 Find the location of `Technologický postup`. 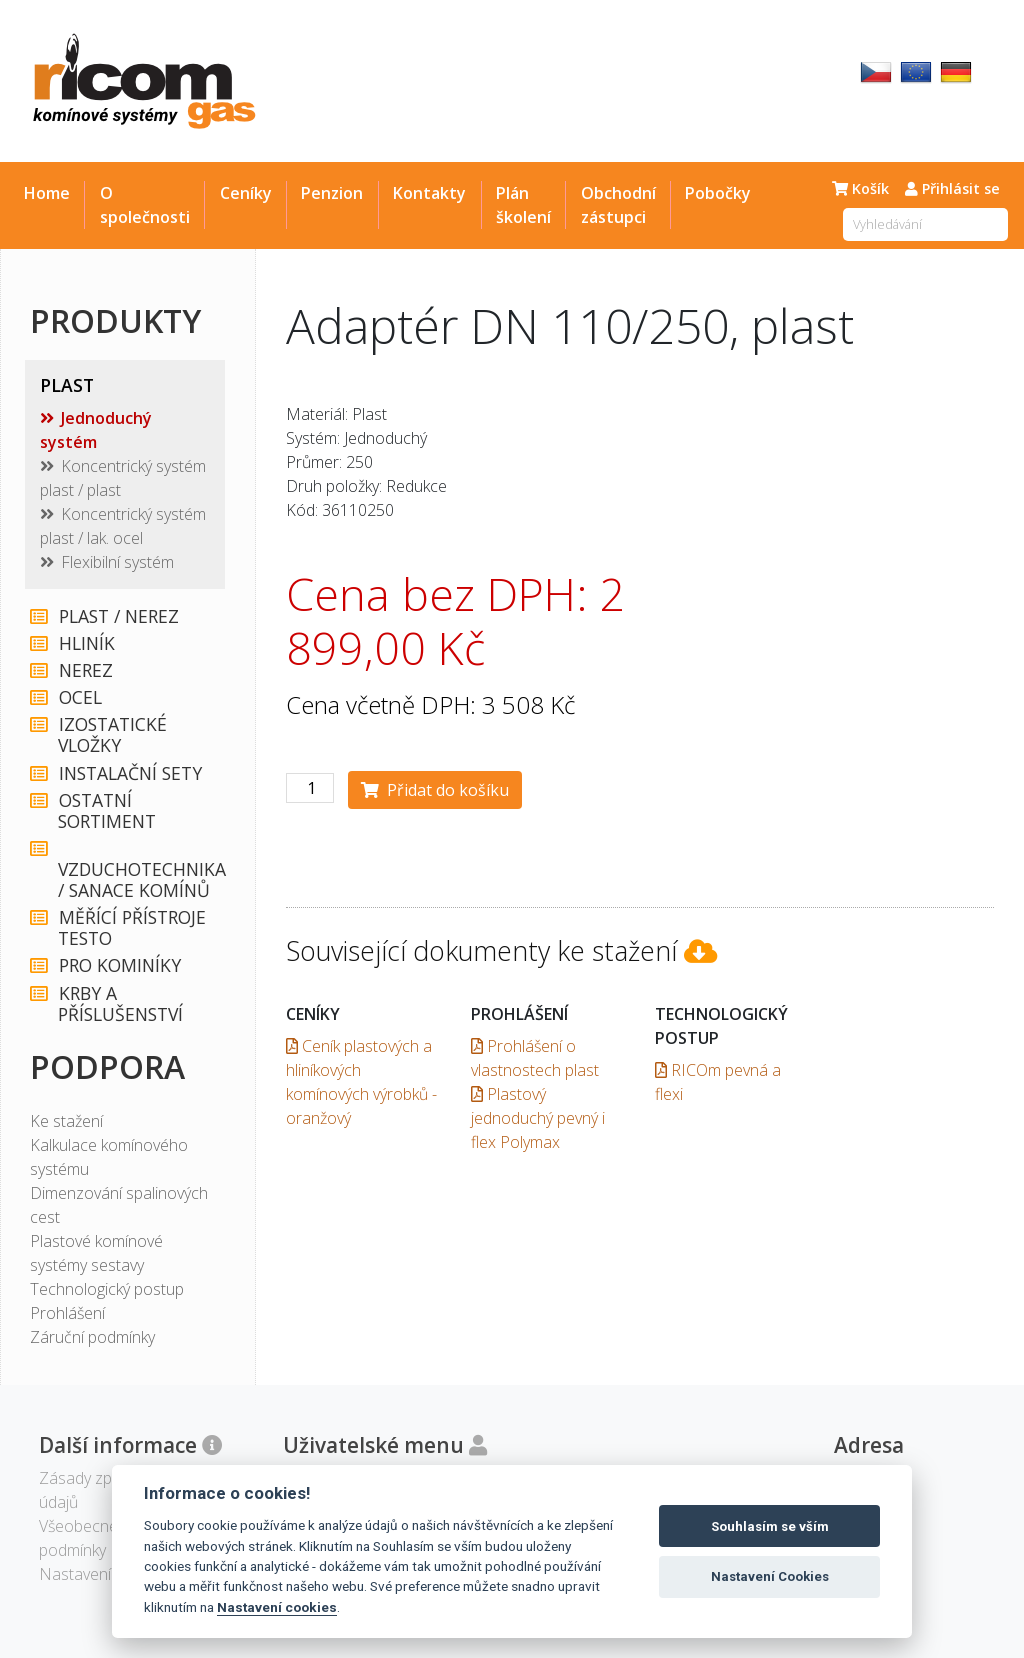

Technologický postup is located at coordinates (107, 1289).